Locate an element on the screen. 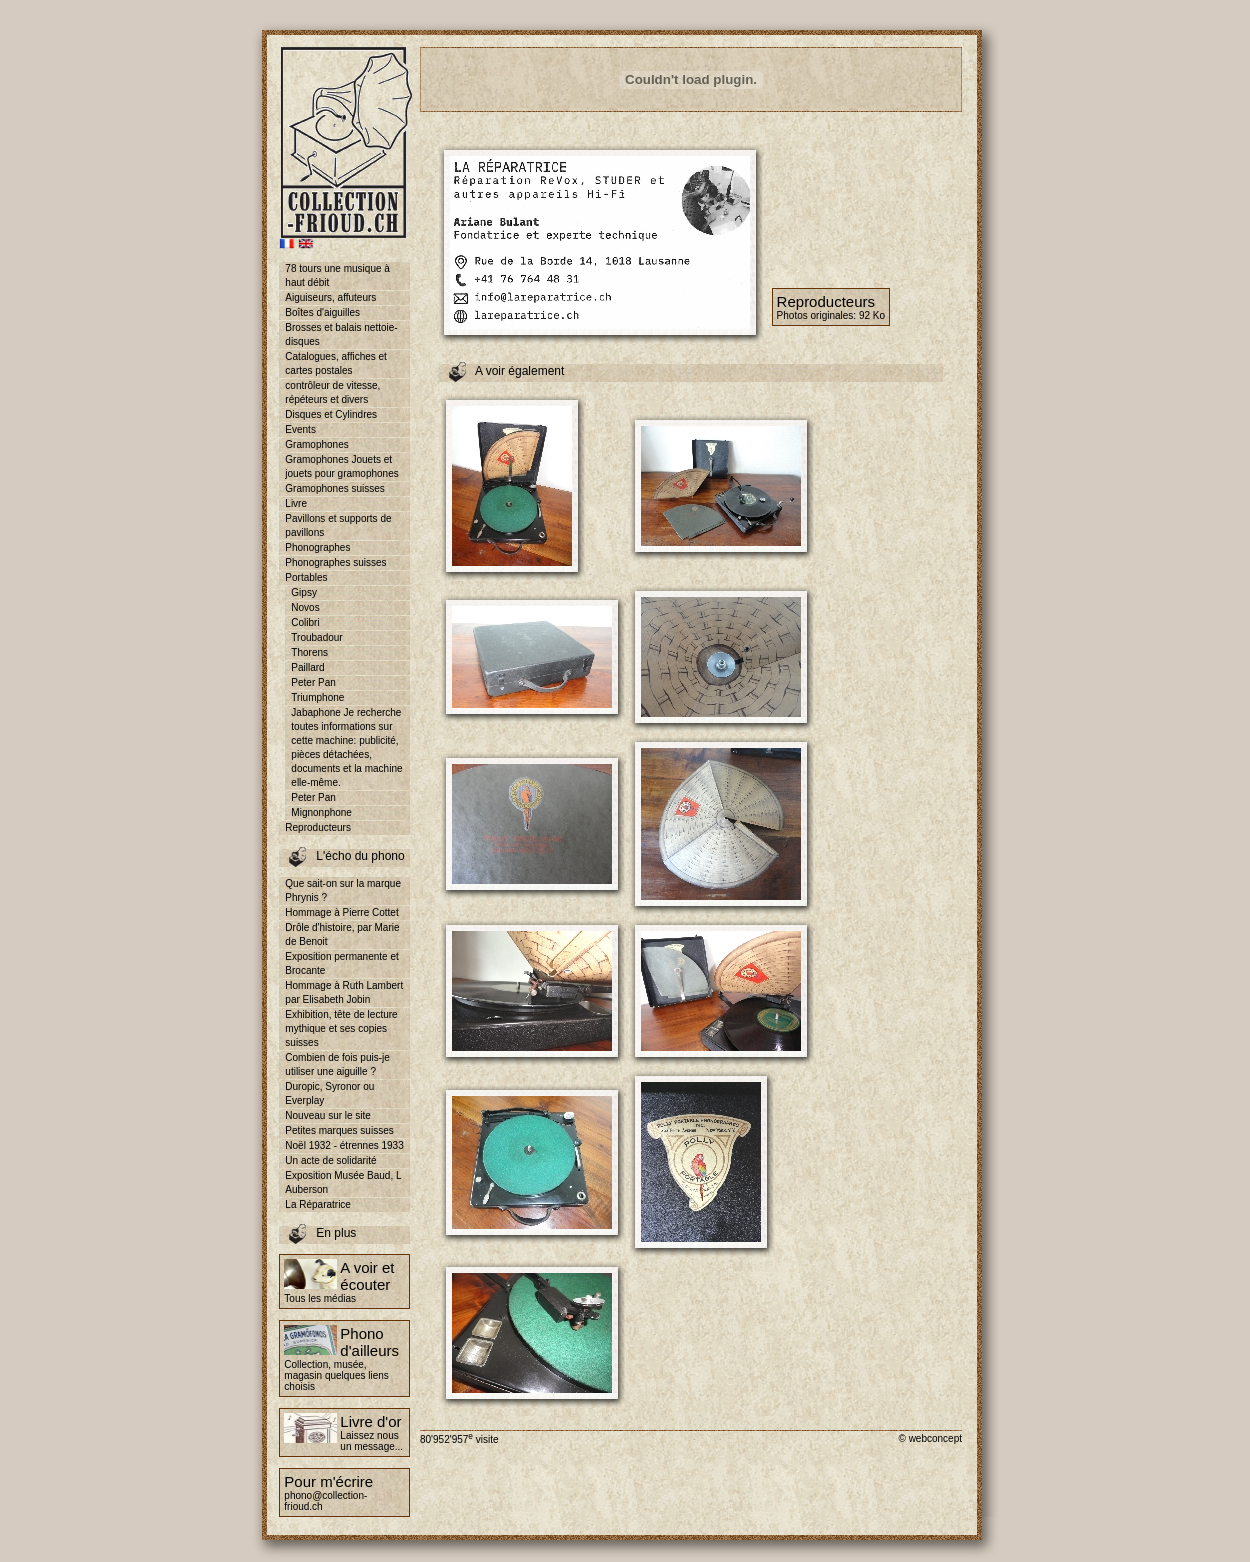 The width and height of the screenshot is (1250, 1562). Hommage à Pierre Cottet is located at coordinates (341, 912).